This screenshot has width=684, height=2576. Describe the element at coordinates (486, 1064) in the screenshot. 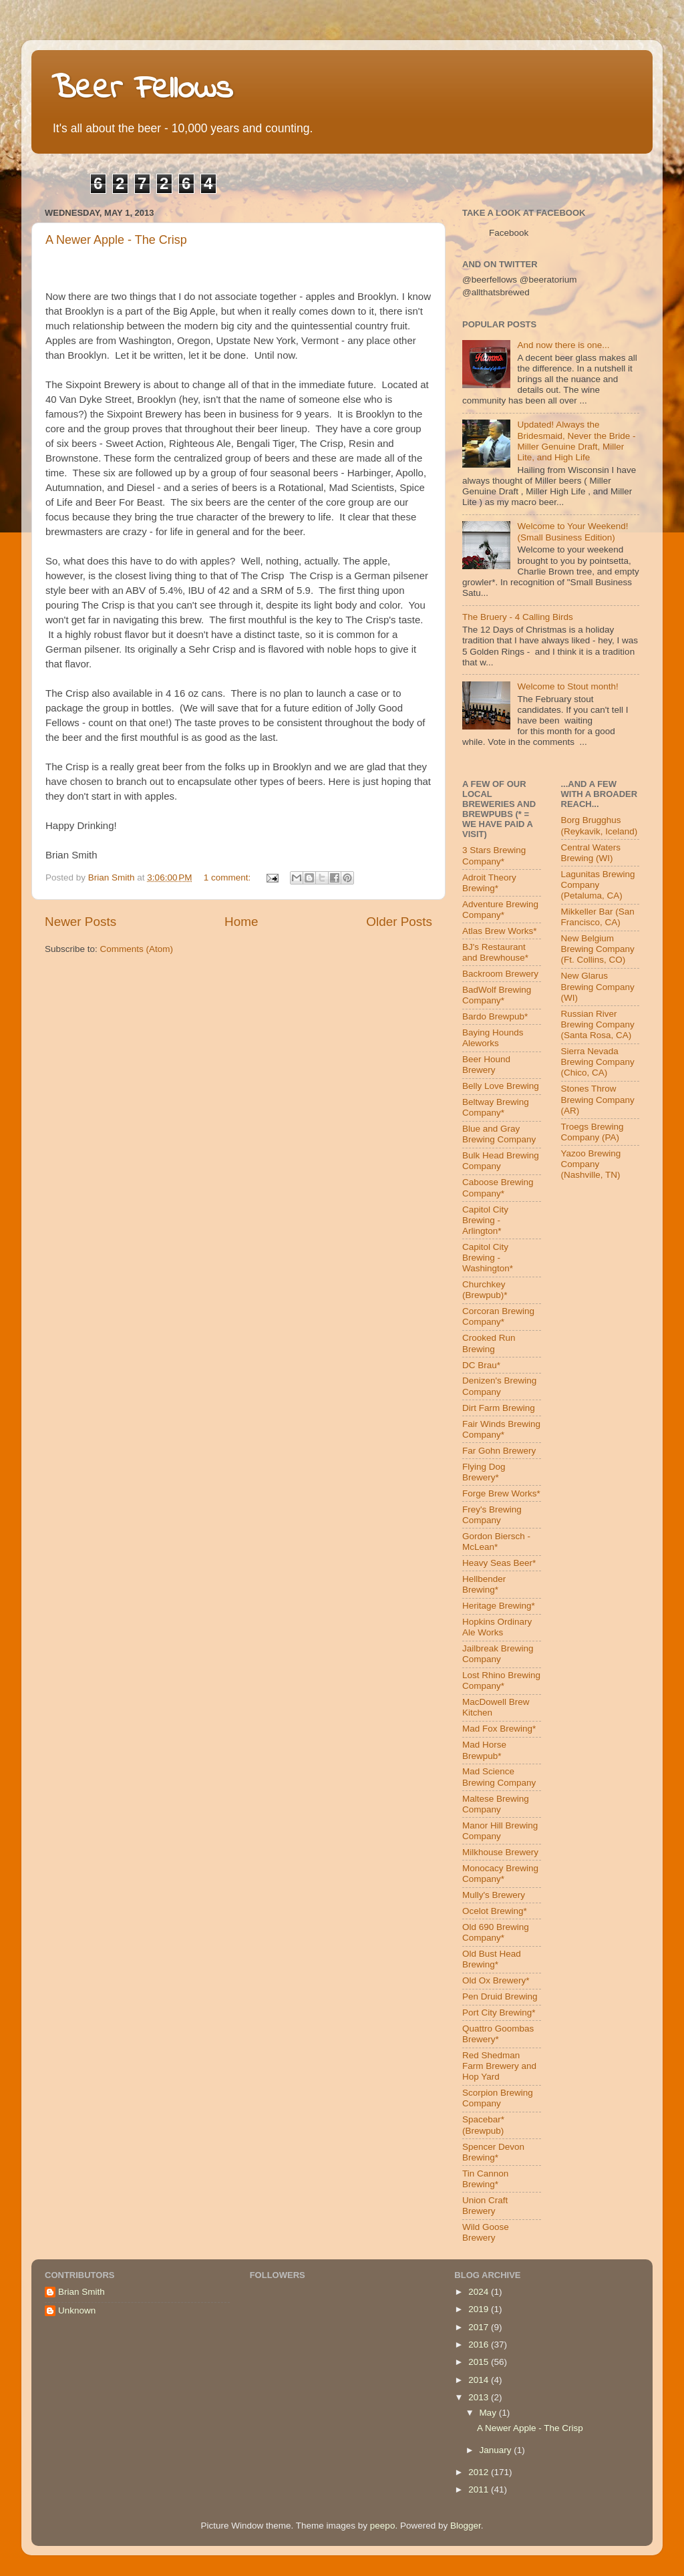

I see `Beer Hound Brewery` at that location.